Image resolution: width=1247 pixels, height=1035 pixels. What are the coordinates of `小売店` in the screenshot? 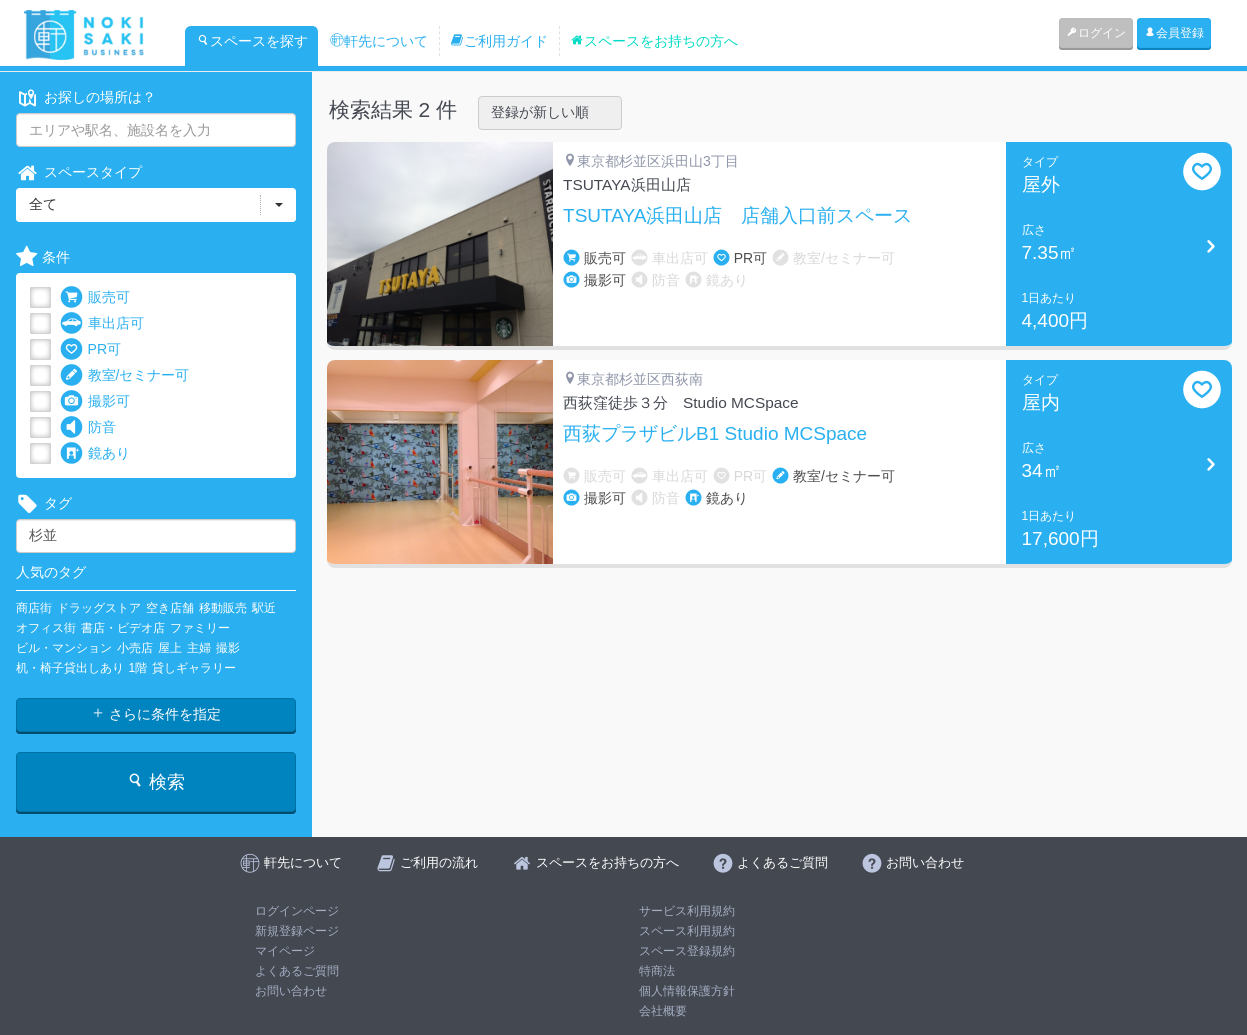 It's located at (135, 648).